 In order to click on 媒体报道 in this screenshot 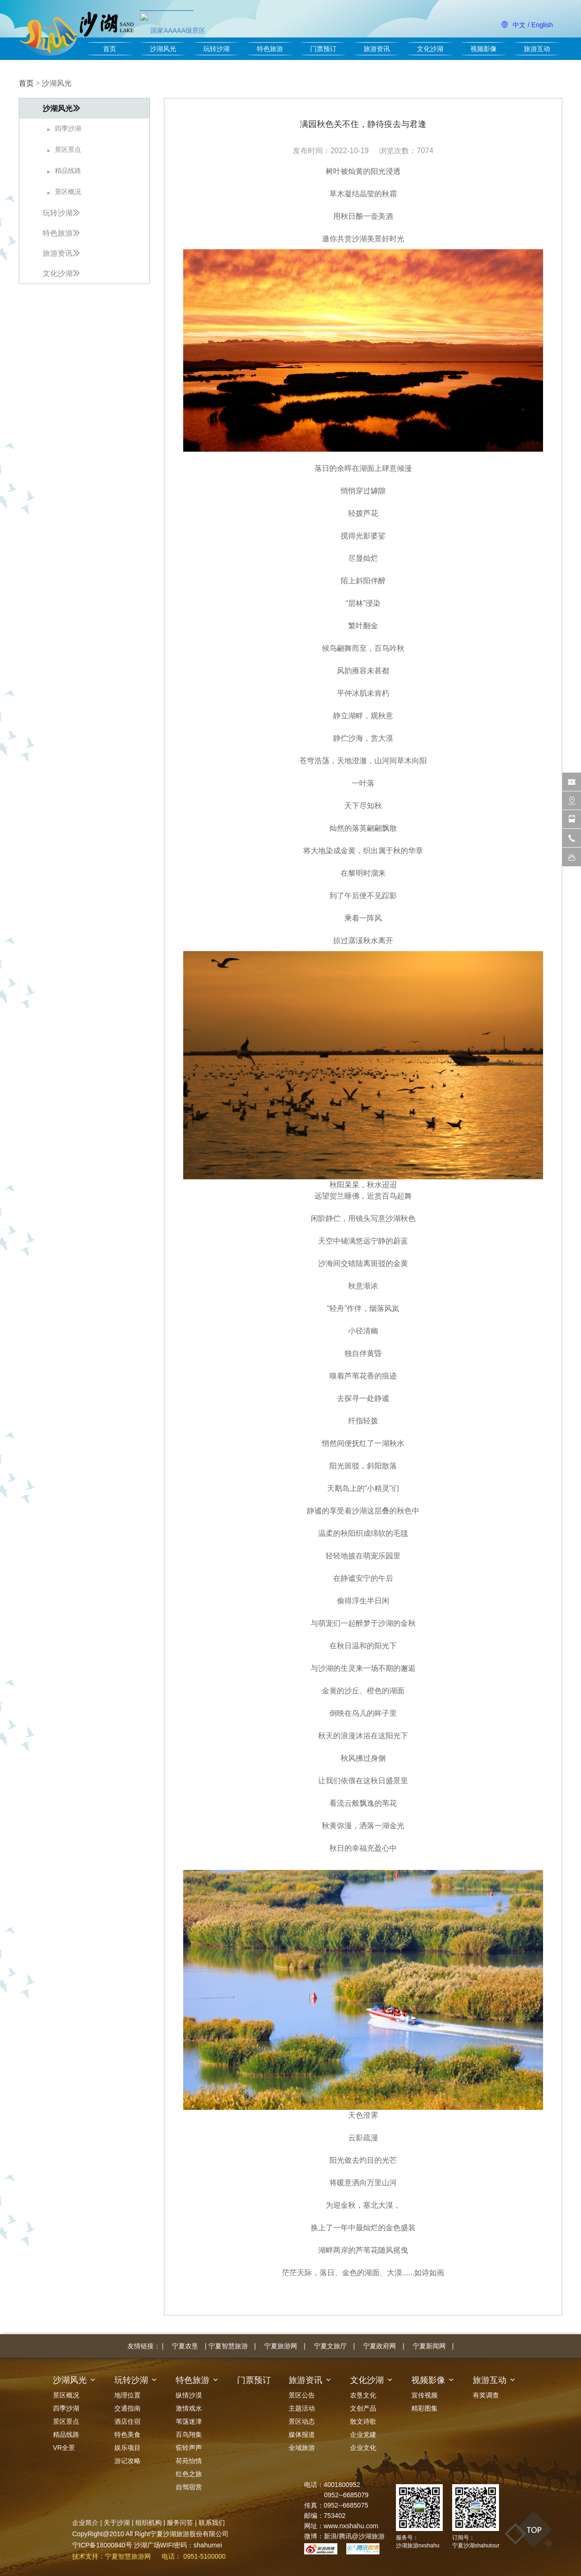, I will do `click(302, 2434)`.